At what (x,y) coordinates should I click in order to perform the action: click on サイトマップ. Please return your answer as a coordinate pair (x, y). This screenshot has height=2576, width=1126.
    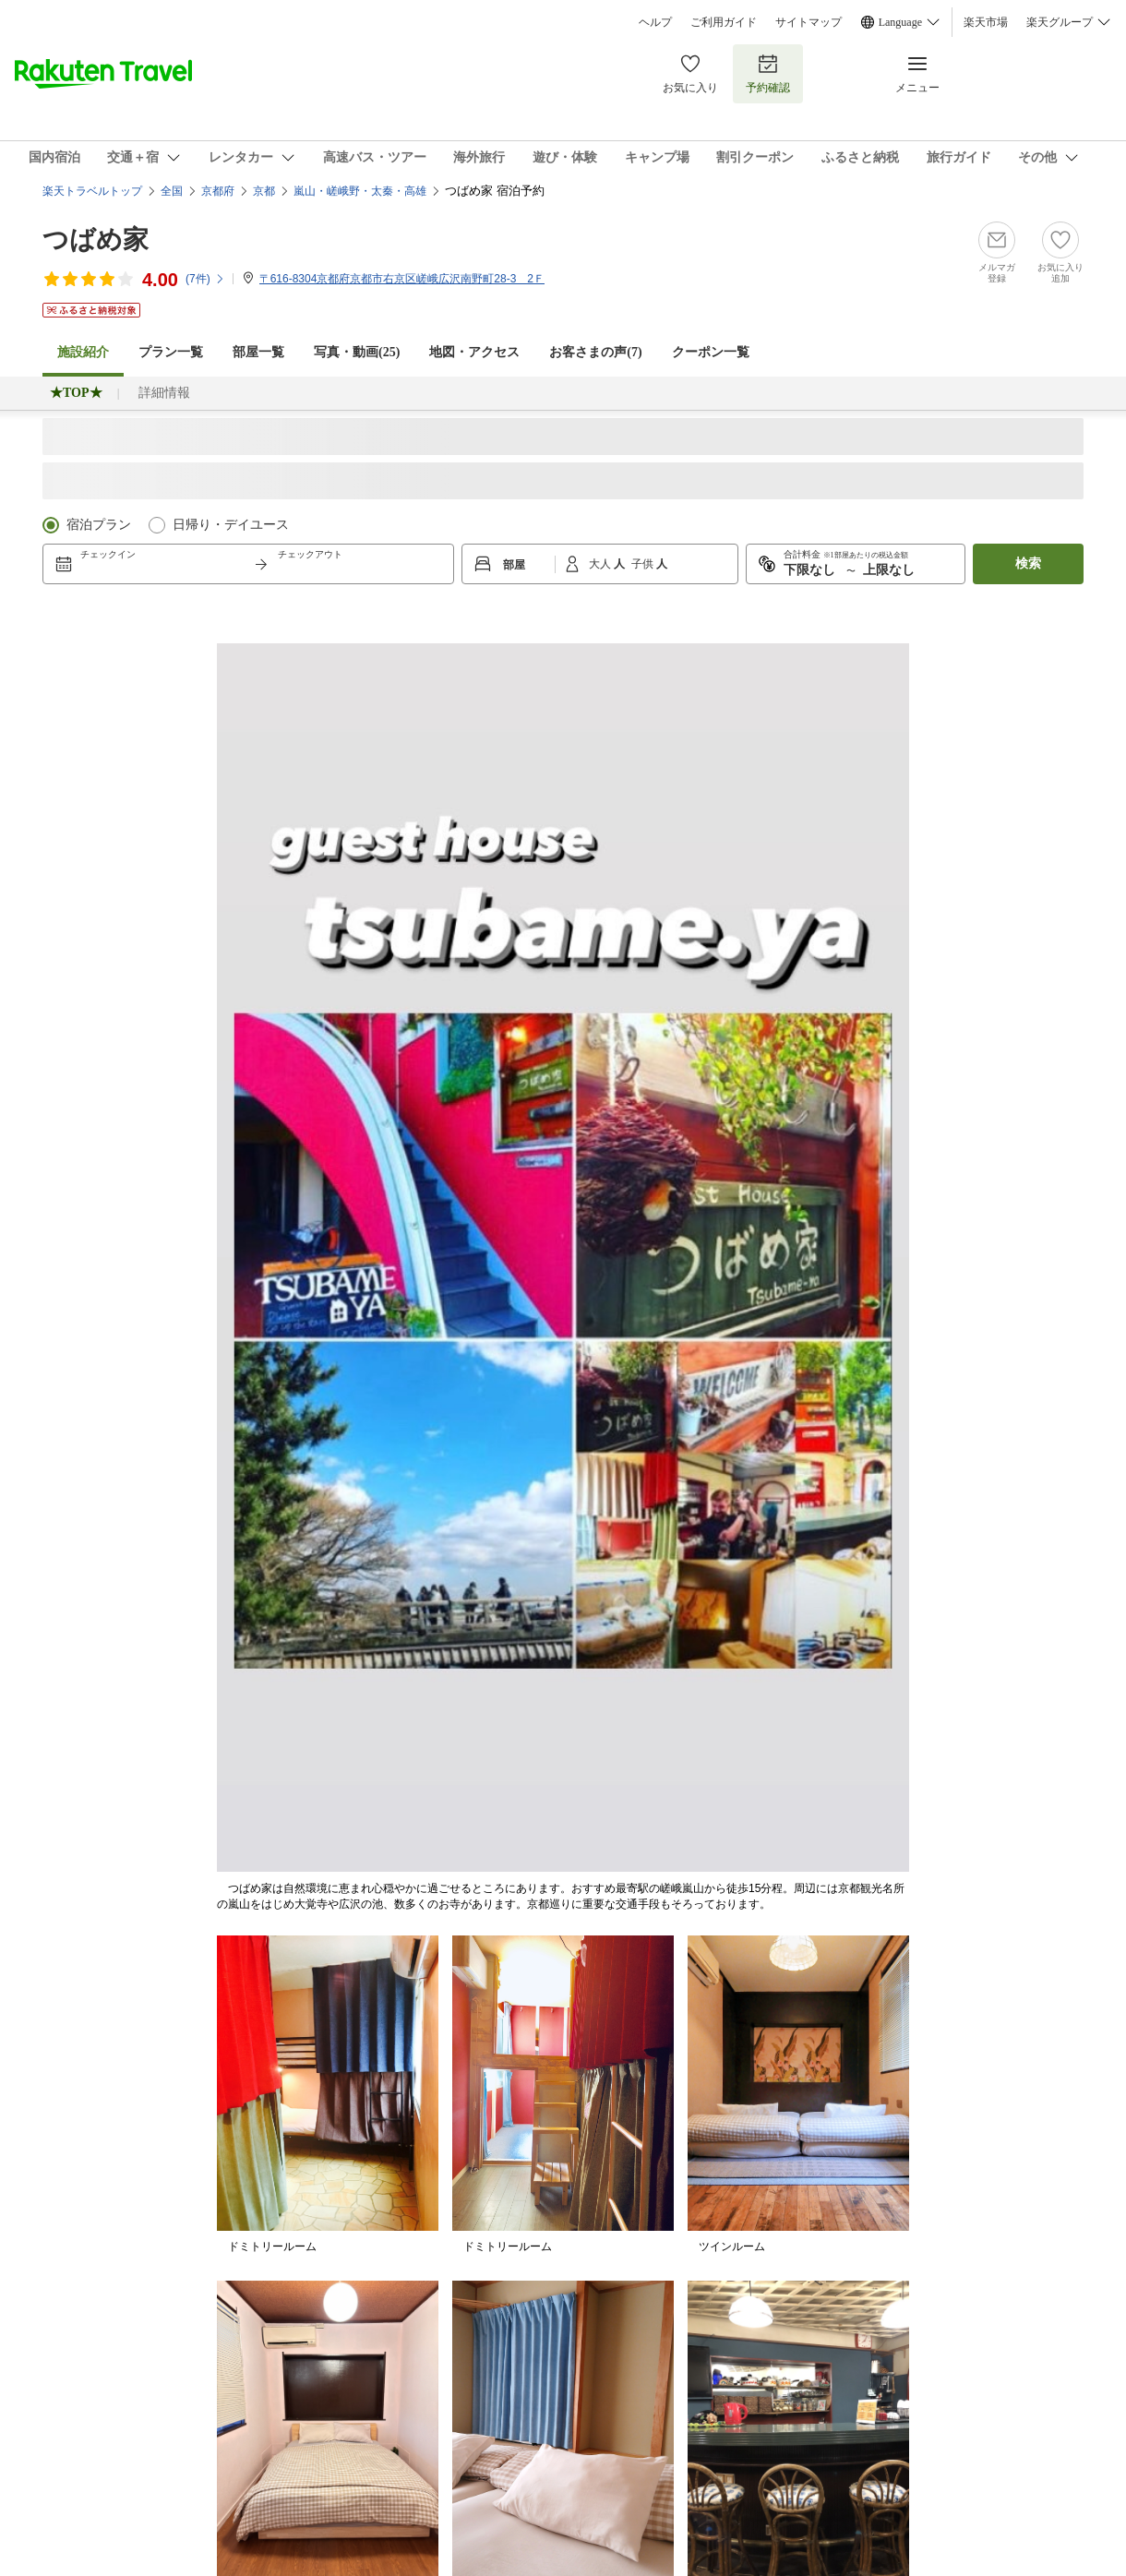
    Looking at the image, I should click on (808, 22).